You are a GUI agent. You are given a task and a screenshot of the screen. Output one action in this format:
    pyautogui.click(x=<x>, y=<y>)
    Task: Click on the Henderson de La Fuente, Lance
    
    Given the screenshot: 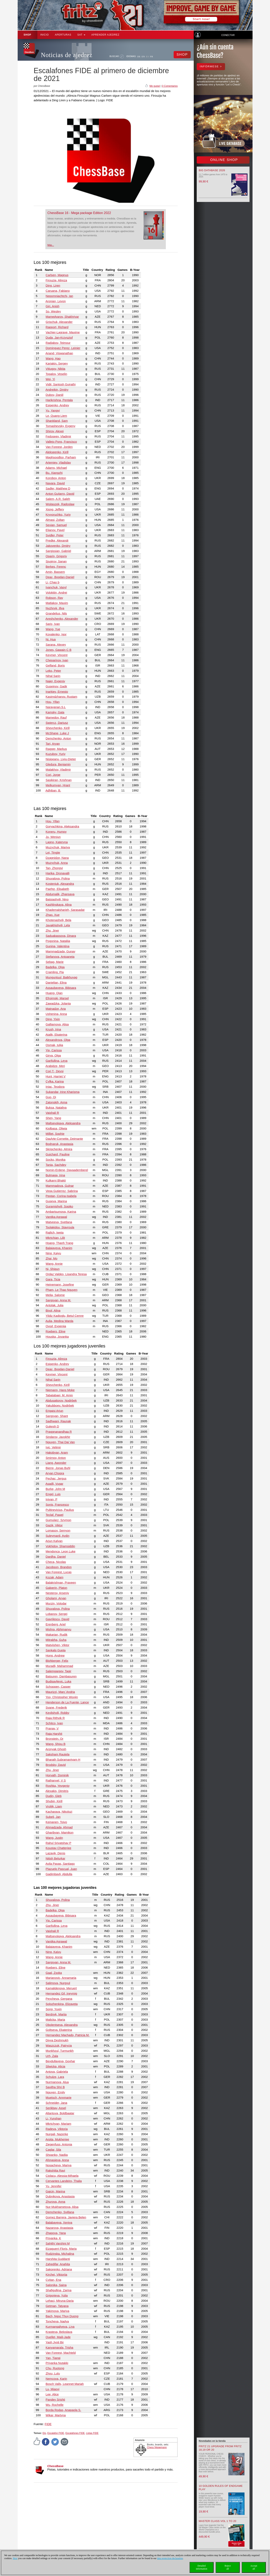 What is the action you would take?
    pyautogui.click(x=67, y=1702)
    